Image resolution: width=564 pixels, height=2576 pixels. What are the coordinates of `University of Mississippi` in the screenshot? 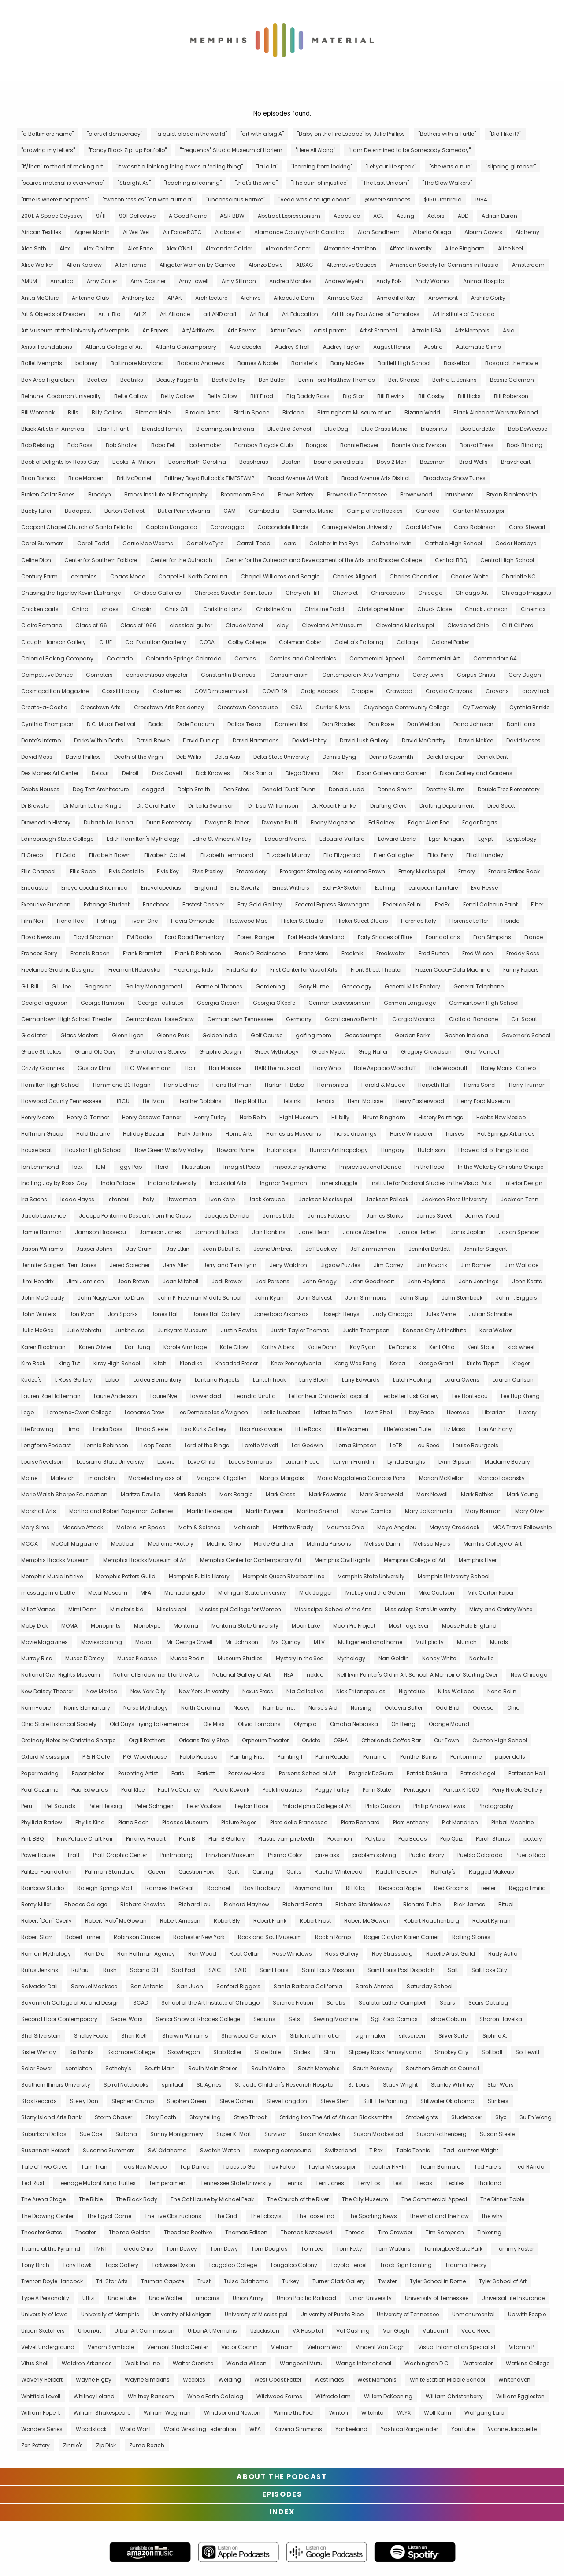 It's located at (256, 2314).